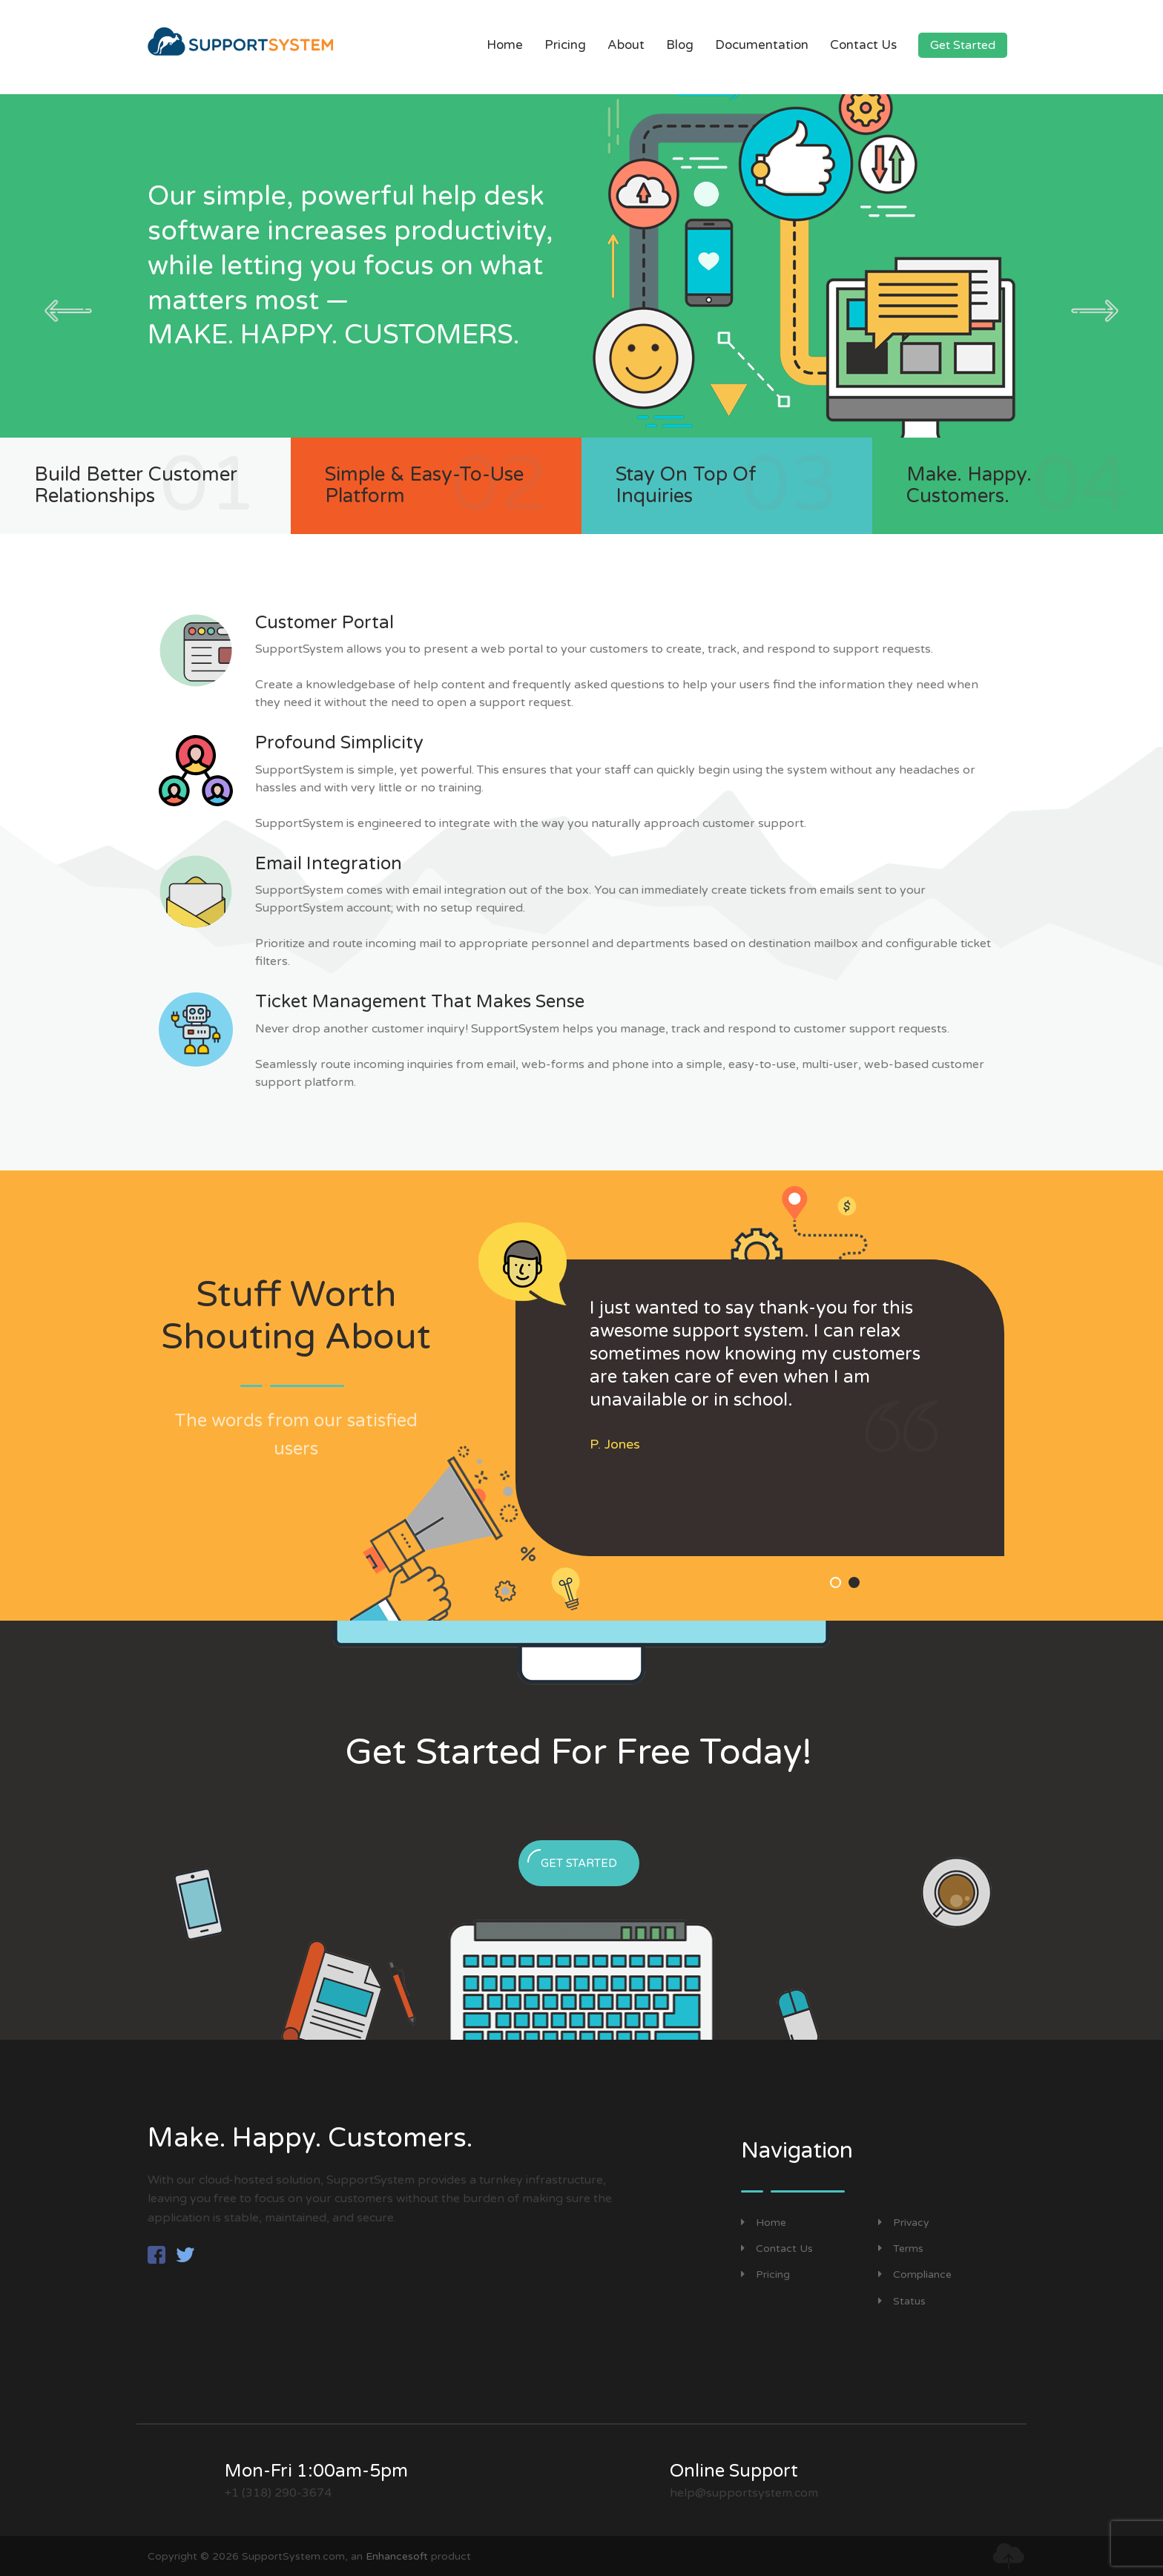 This screenshot has width=1163, height=2576. I want to click on Enhancesoft, so click(397, 2556).